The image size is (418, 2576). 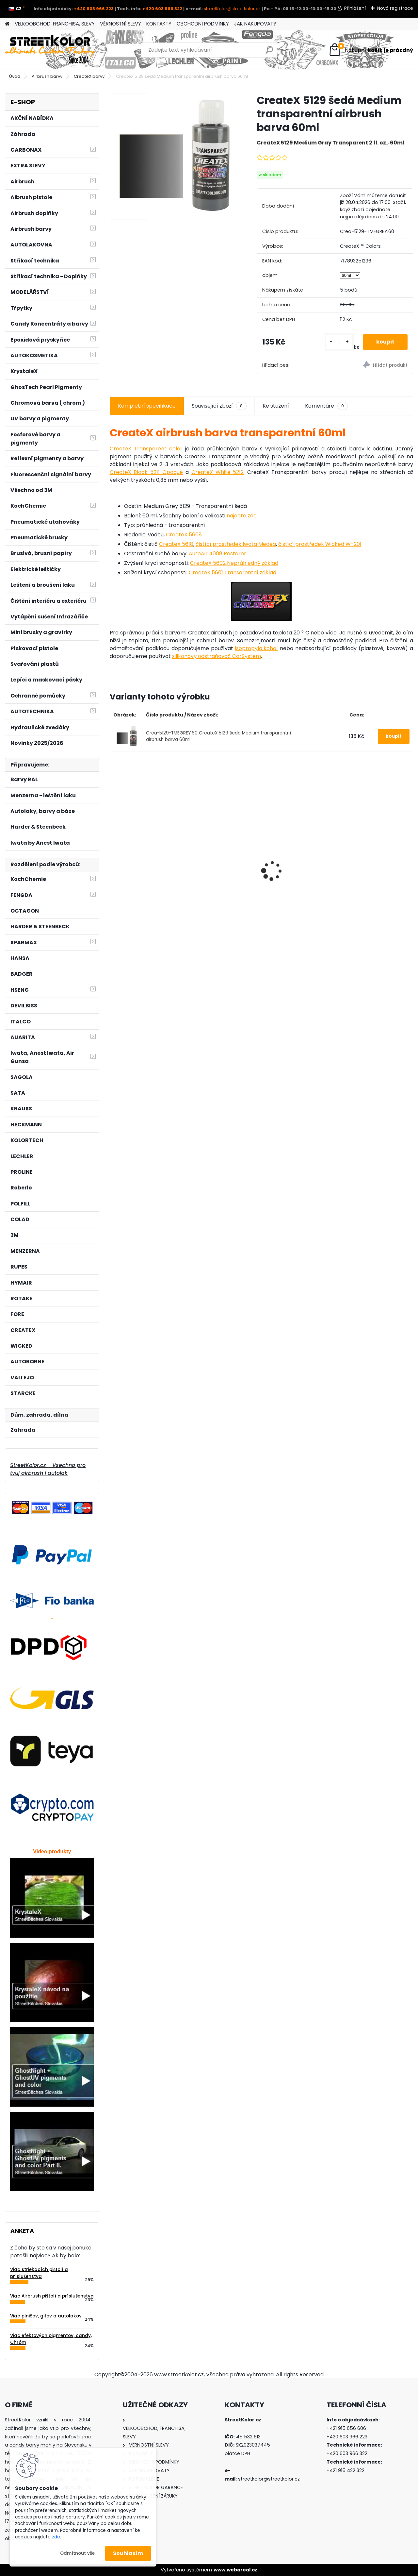 What do you see at coordinates (203, 23) in the screenshot?
I see `OBCHODNÍ PODMÍNKY` at bounding box center [203, 23].